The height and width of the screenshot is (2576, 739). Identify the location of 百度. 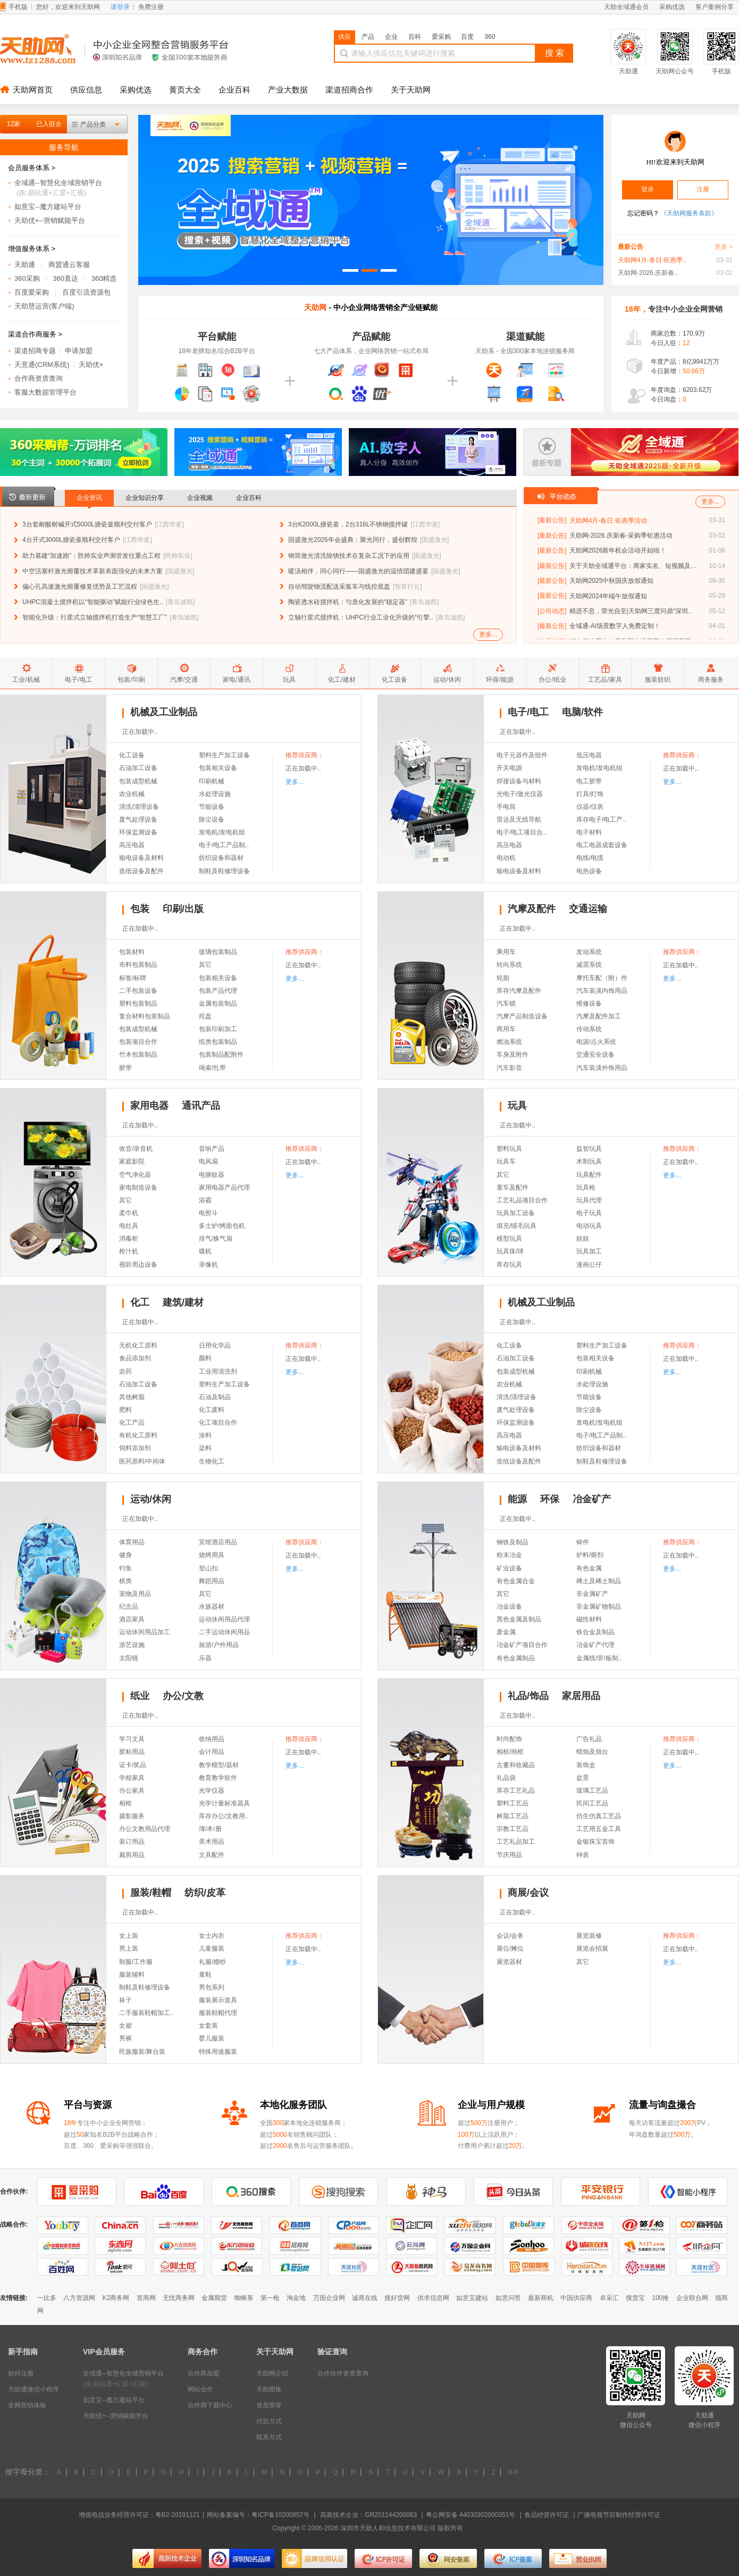
(467, 36).